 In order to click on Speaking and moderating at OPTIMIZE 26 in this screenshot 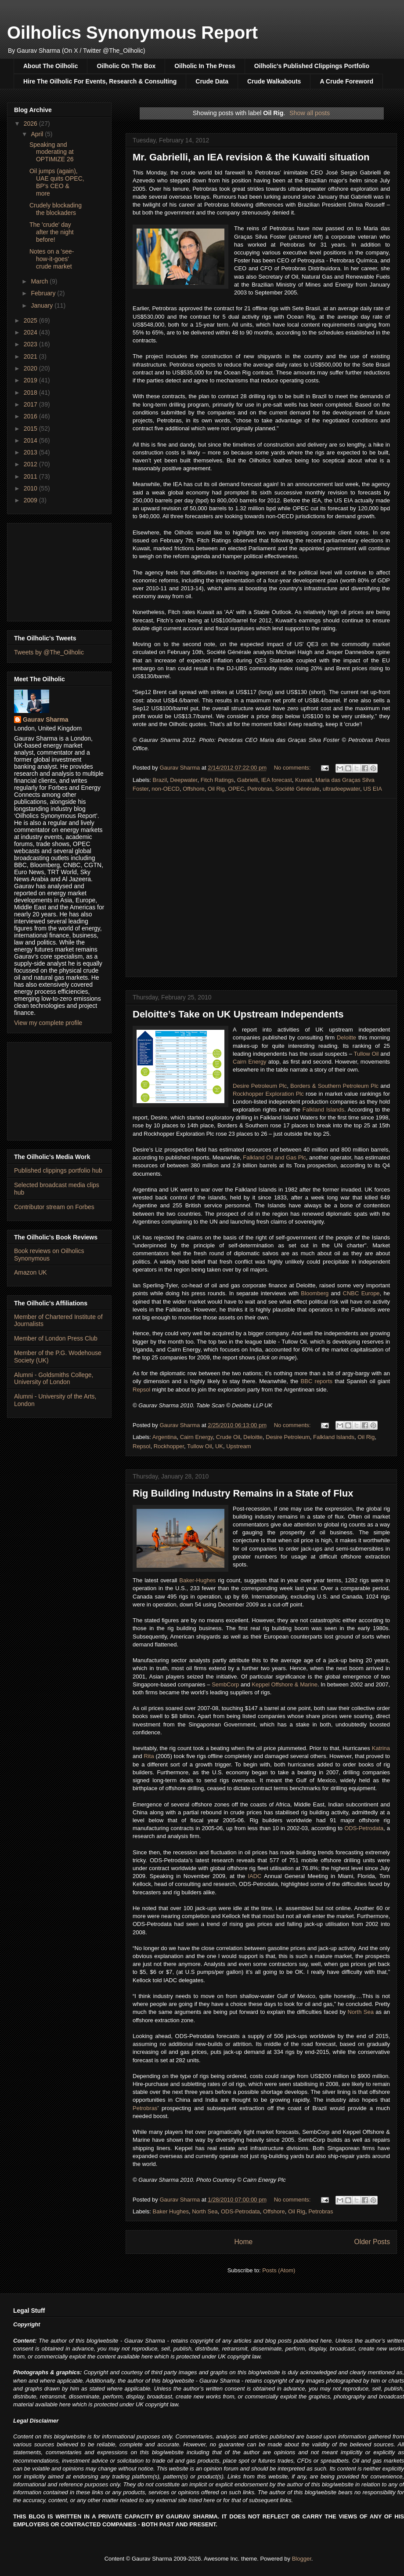, I will do `click(51, 152)`.